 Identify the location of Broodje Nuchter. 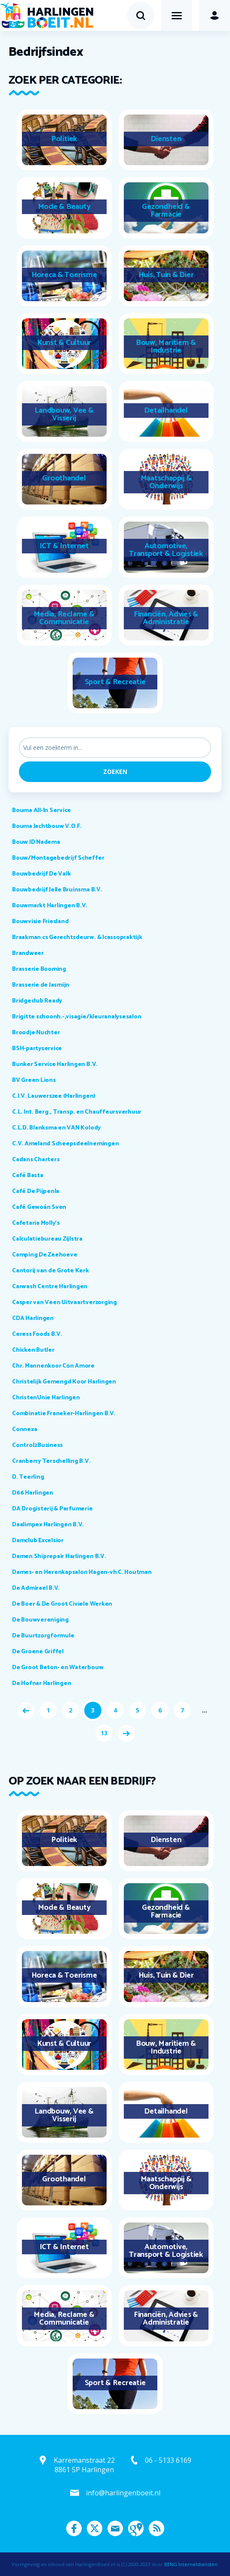
(36, 1033).